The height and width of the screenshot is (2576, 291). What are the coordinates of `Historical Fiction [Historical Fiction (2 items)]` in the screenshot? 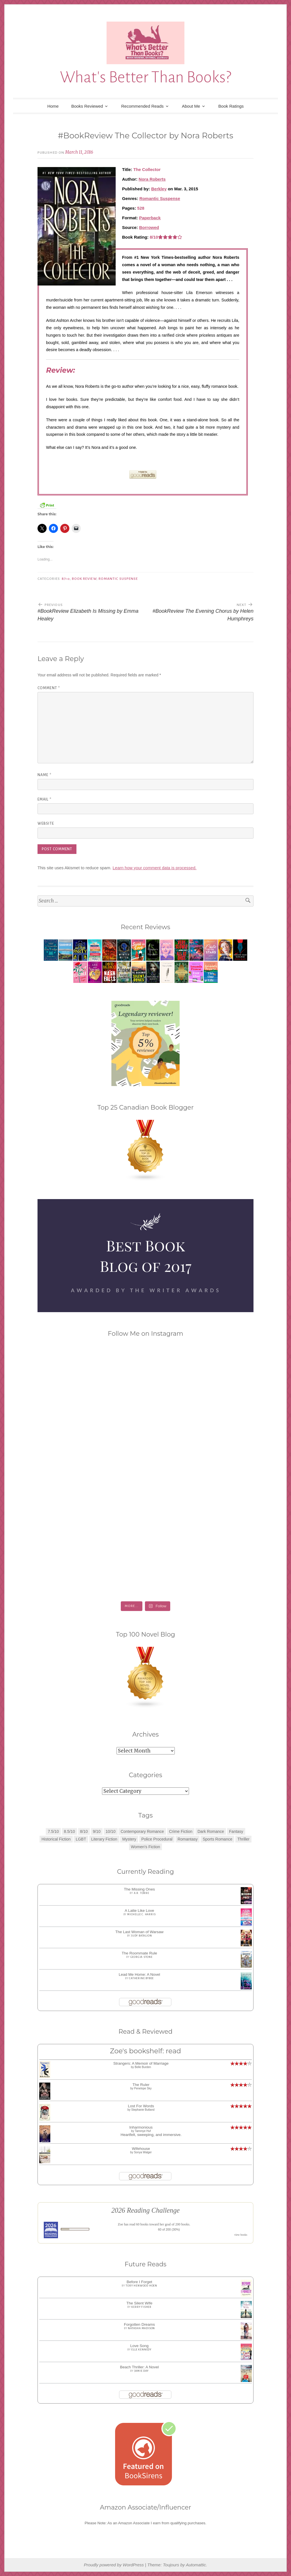 It's located at (56, 1839).